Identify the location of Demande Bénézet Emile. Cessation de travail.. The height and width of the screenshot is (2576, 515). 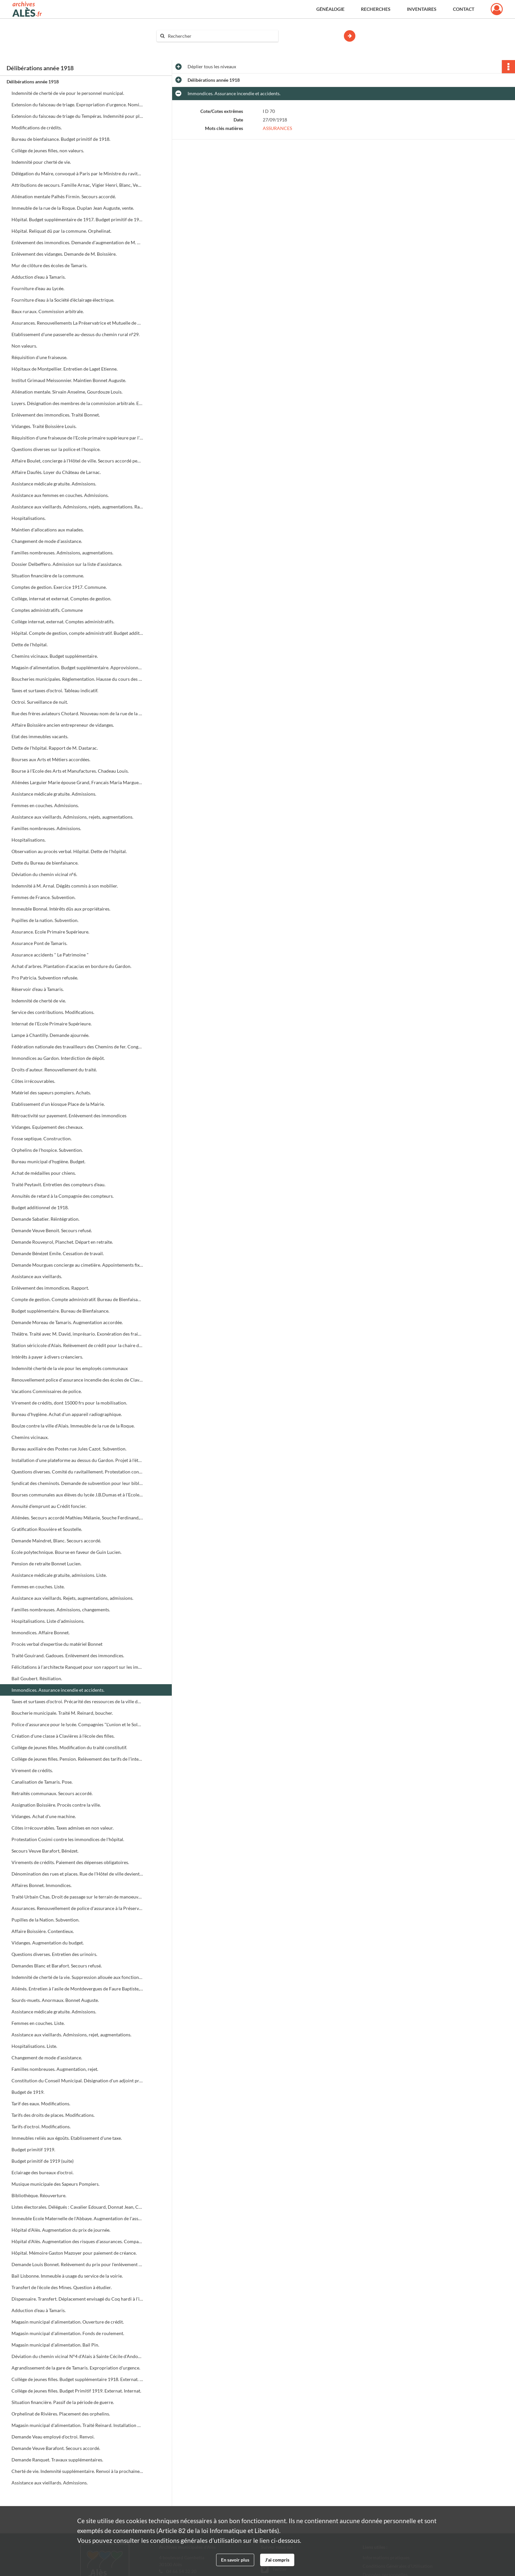
(57, 1253).